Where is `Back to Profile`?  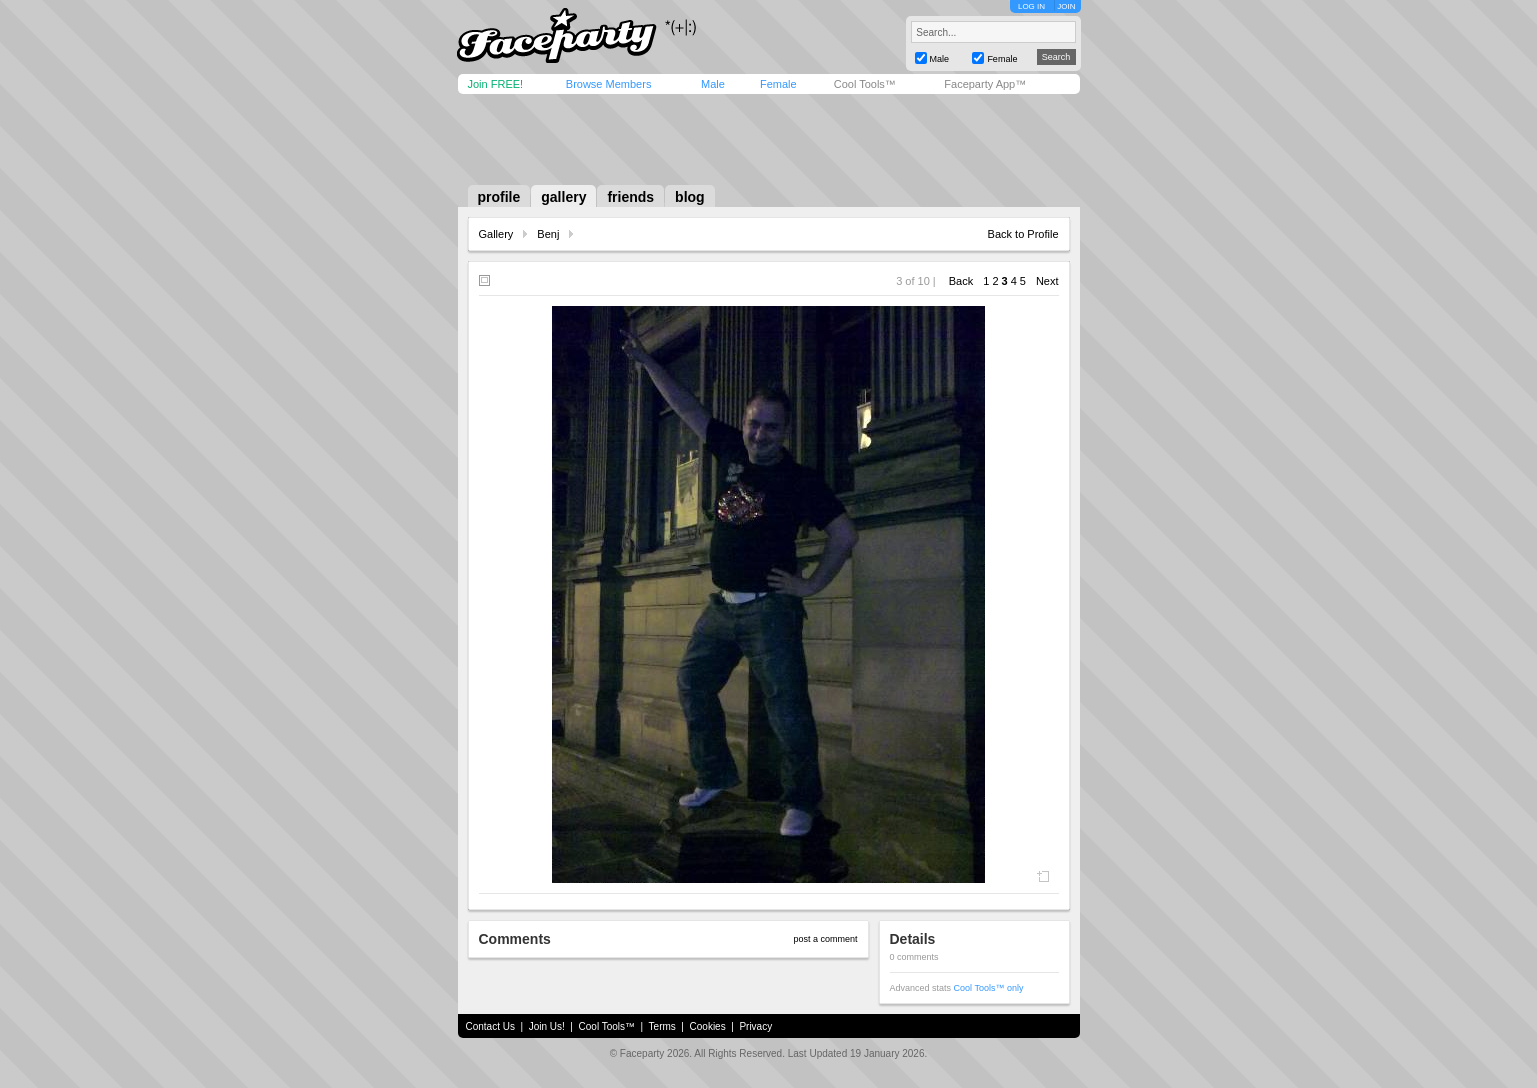
Back to Profile is located at coordinates (1023, 234).